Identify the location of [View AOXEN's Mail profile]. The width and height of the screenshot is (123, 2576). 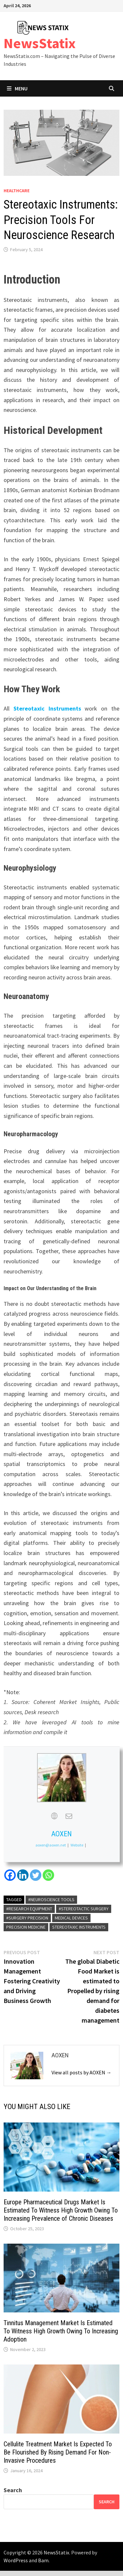
(68, 1816).